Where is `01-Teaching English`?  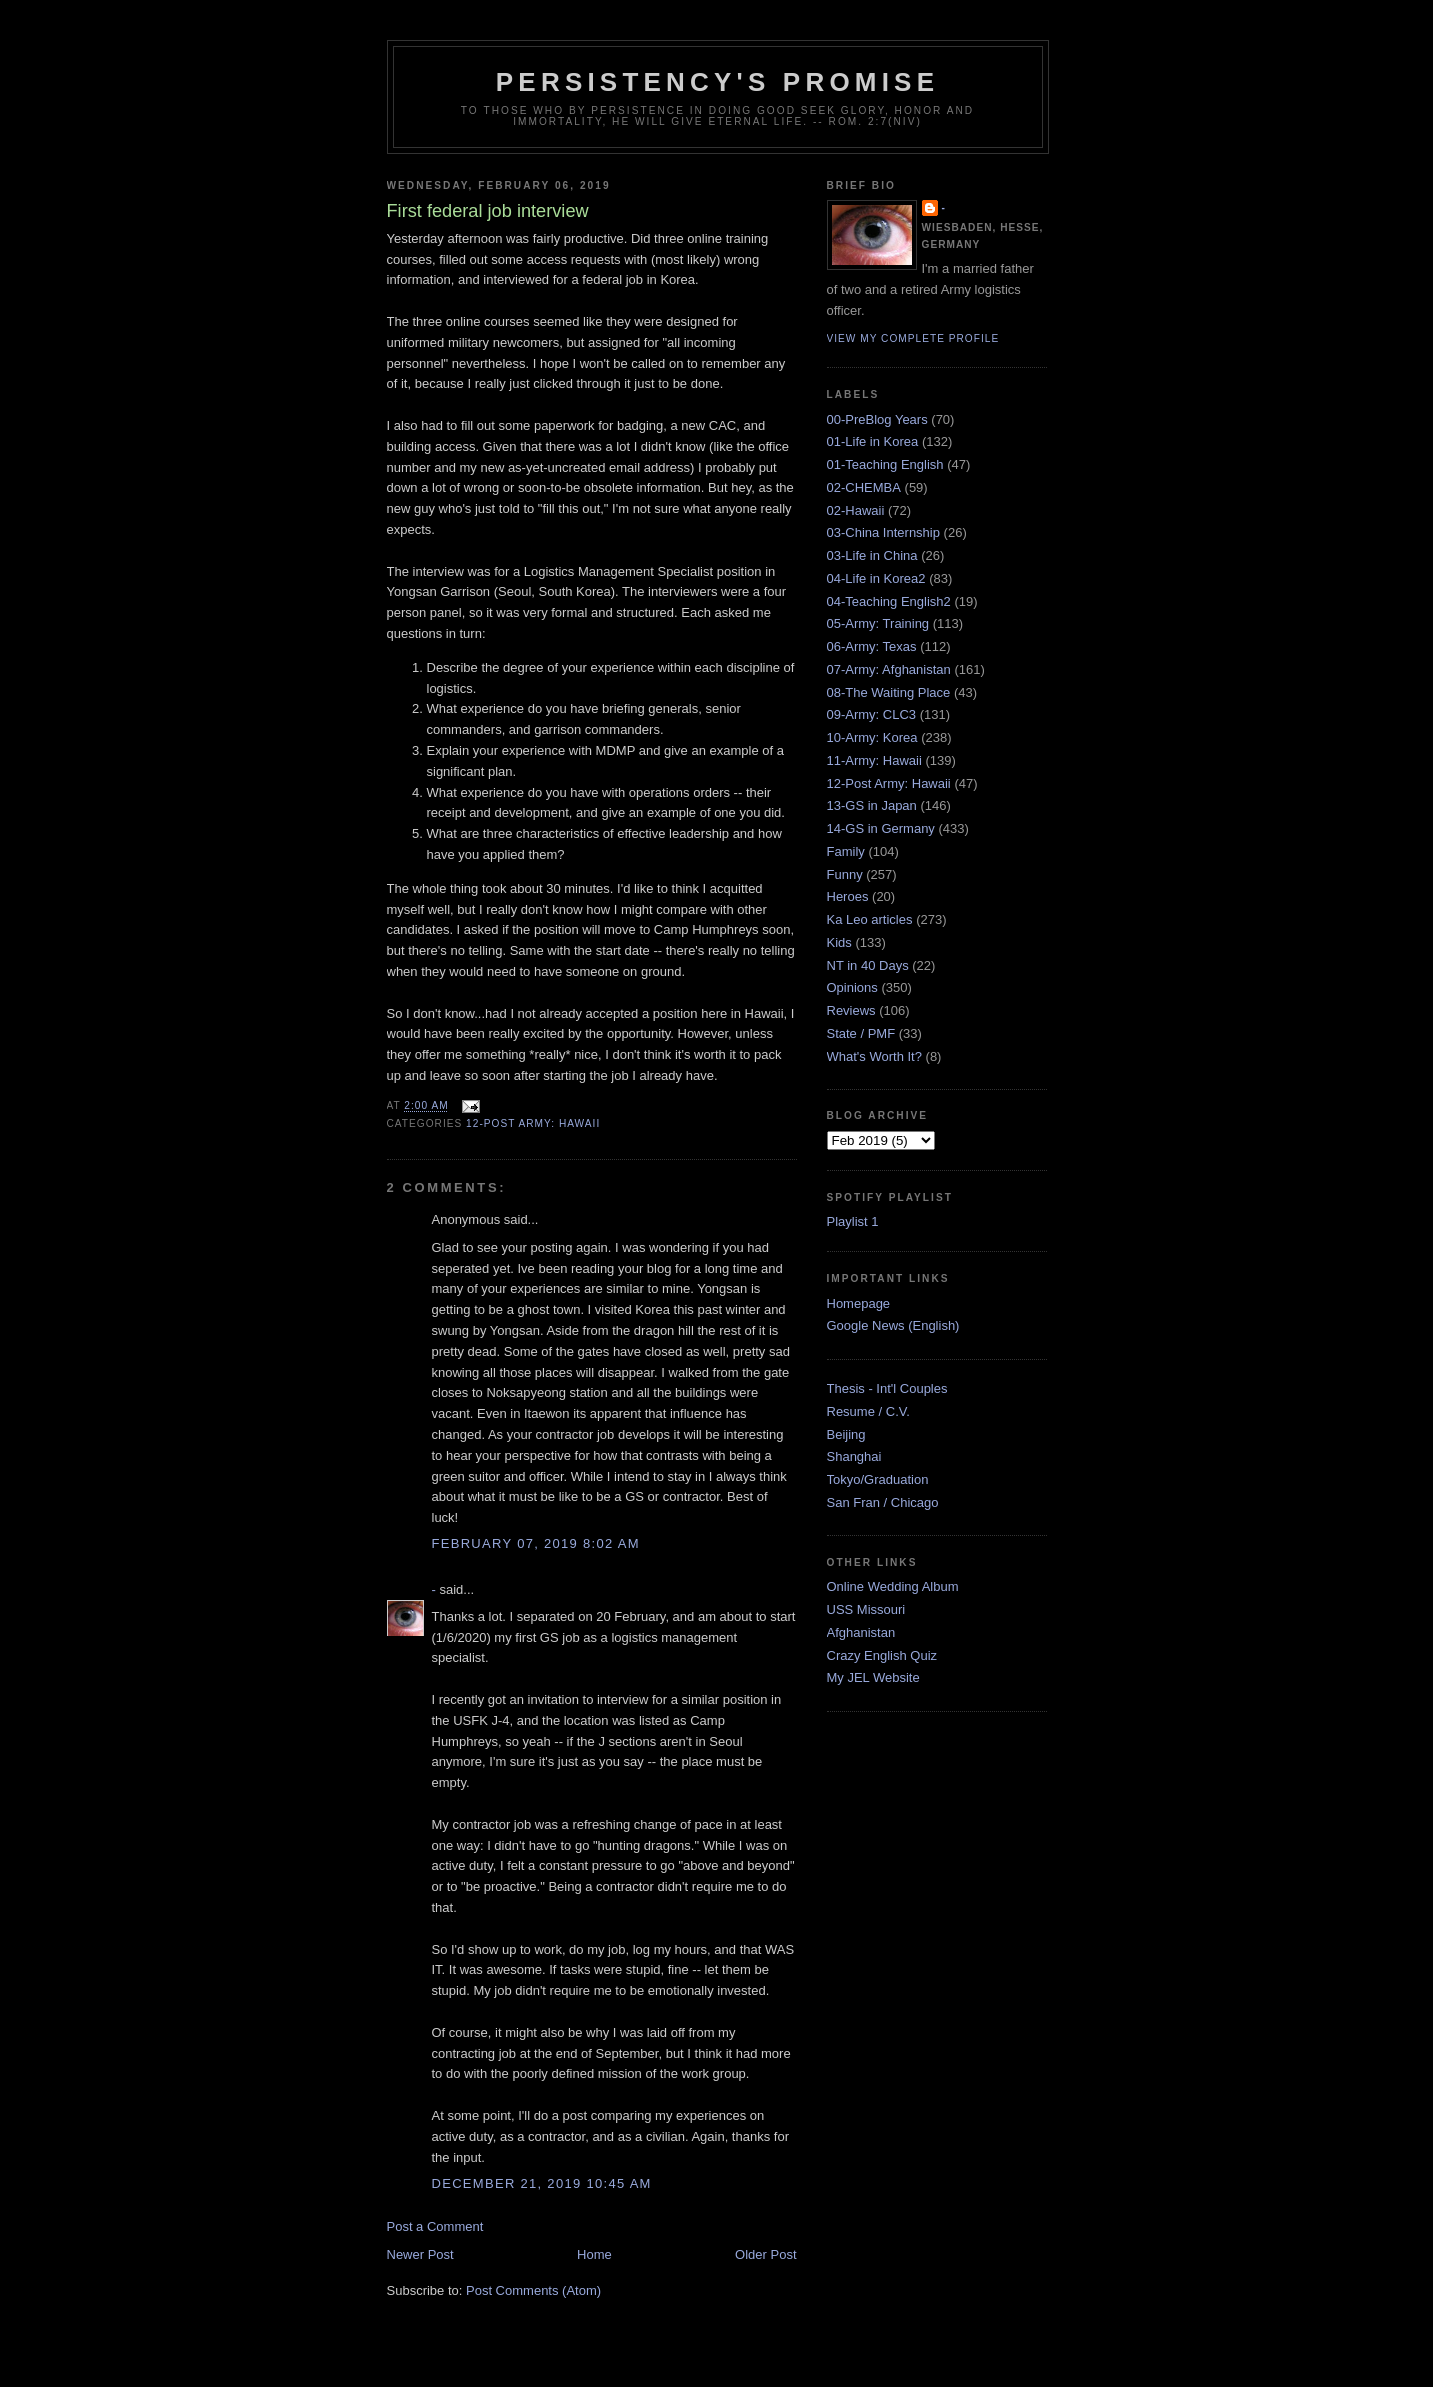
01-Teaching English is located at coordinates (885, 464).